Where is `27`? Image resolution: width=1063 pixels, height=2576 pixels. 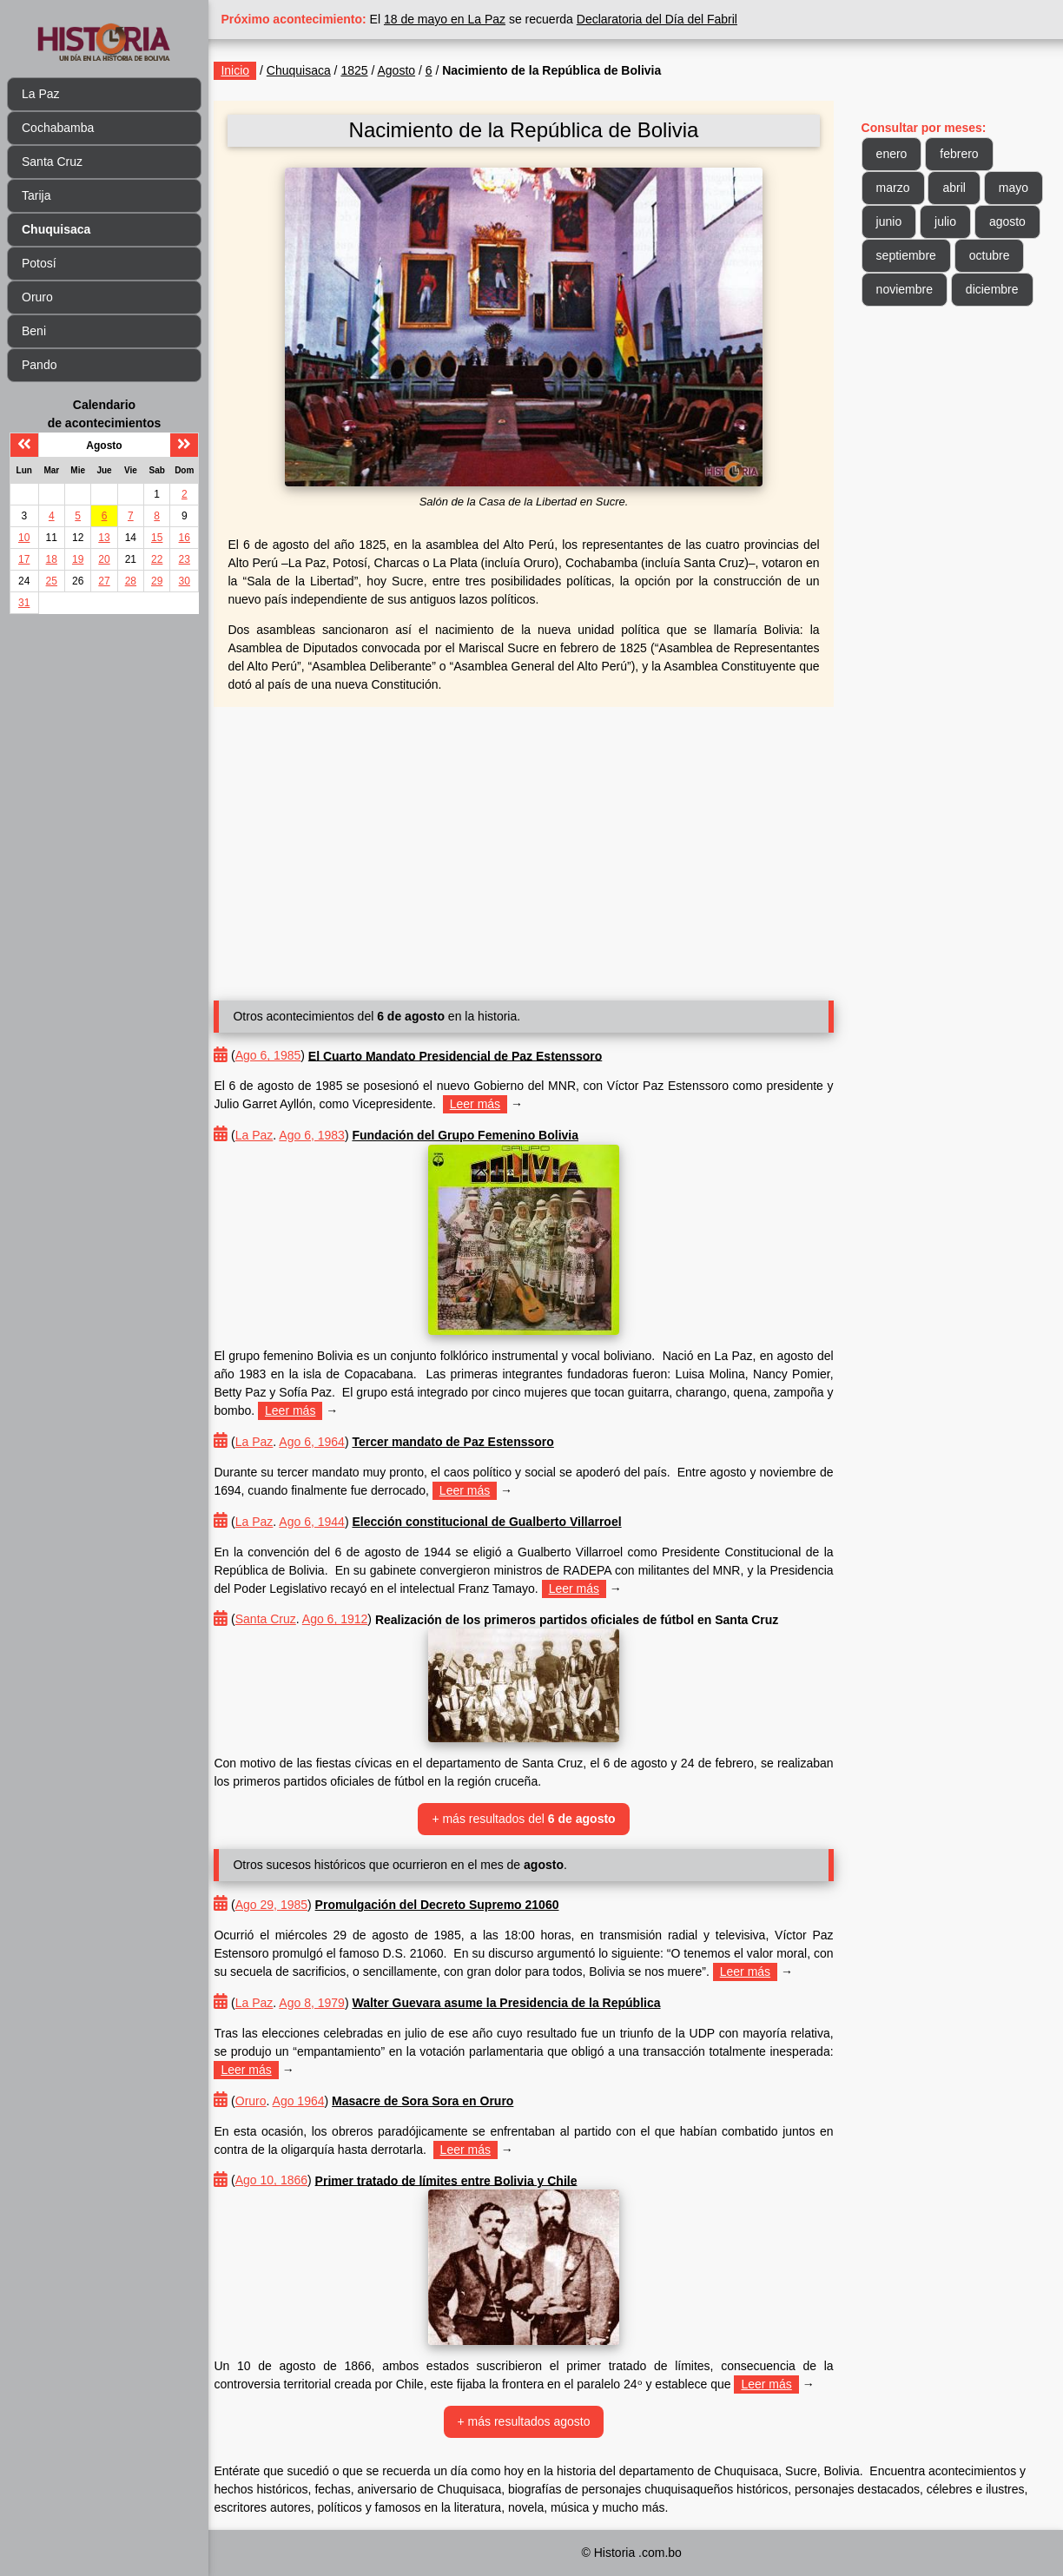
27 is located at coordinates (103, 581).